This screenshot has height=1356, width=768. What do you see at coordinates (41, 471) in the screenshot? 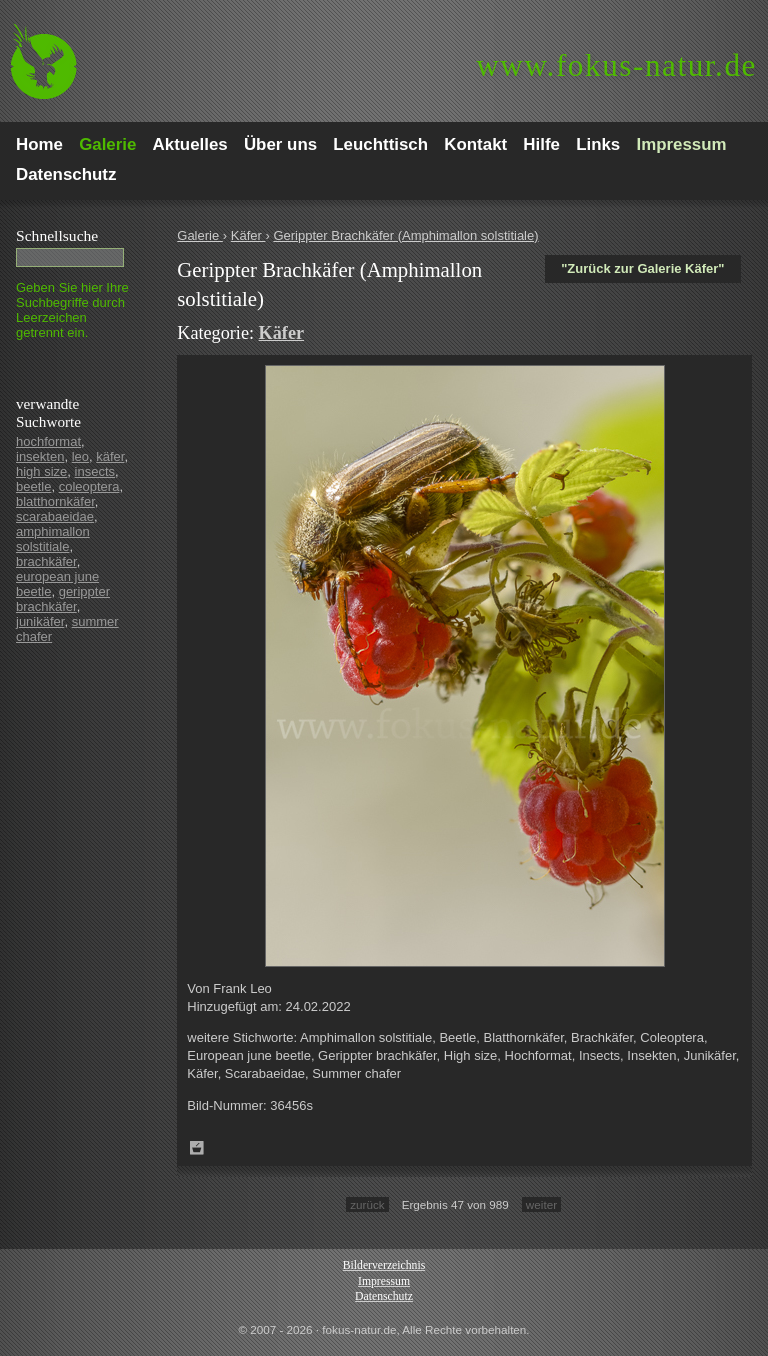
I see `high size` at bounding box center [41, 471].